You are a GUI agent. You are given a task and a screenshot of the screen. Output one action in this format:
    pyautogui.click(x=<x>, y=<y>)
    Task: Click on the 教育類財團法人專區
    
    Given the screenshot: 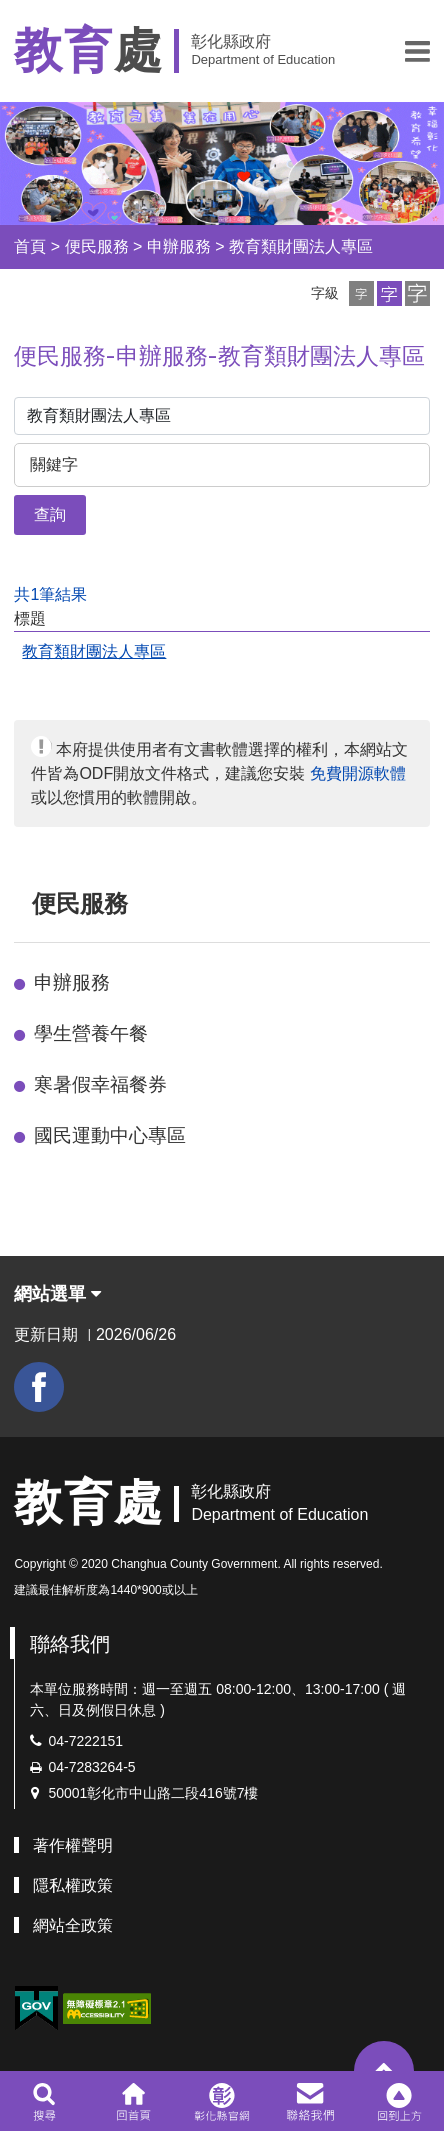 What is the action you would take?
    pyautogui.click(x=301, y=246)
    